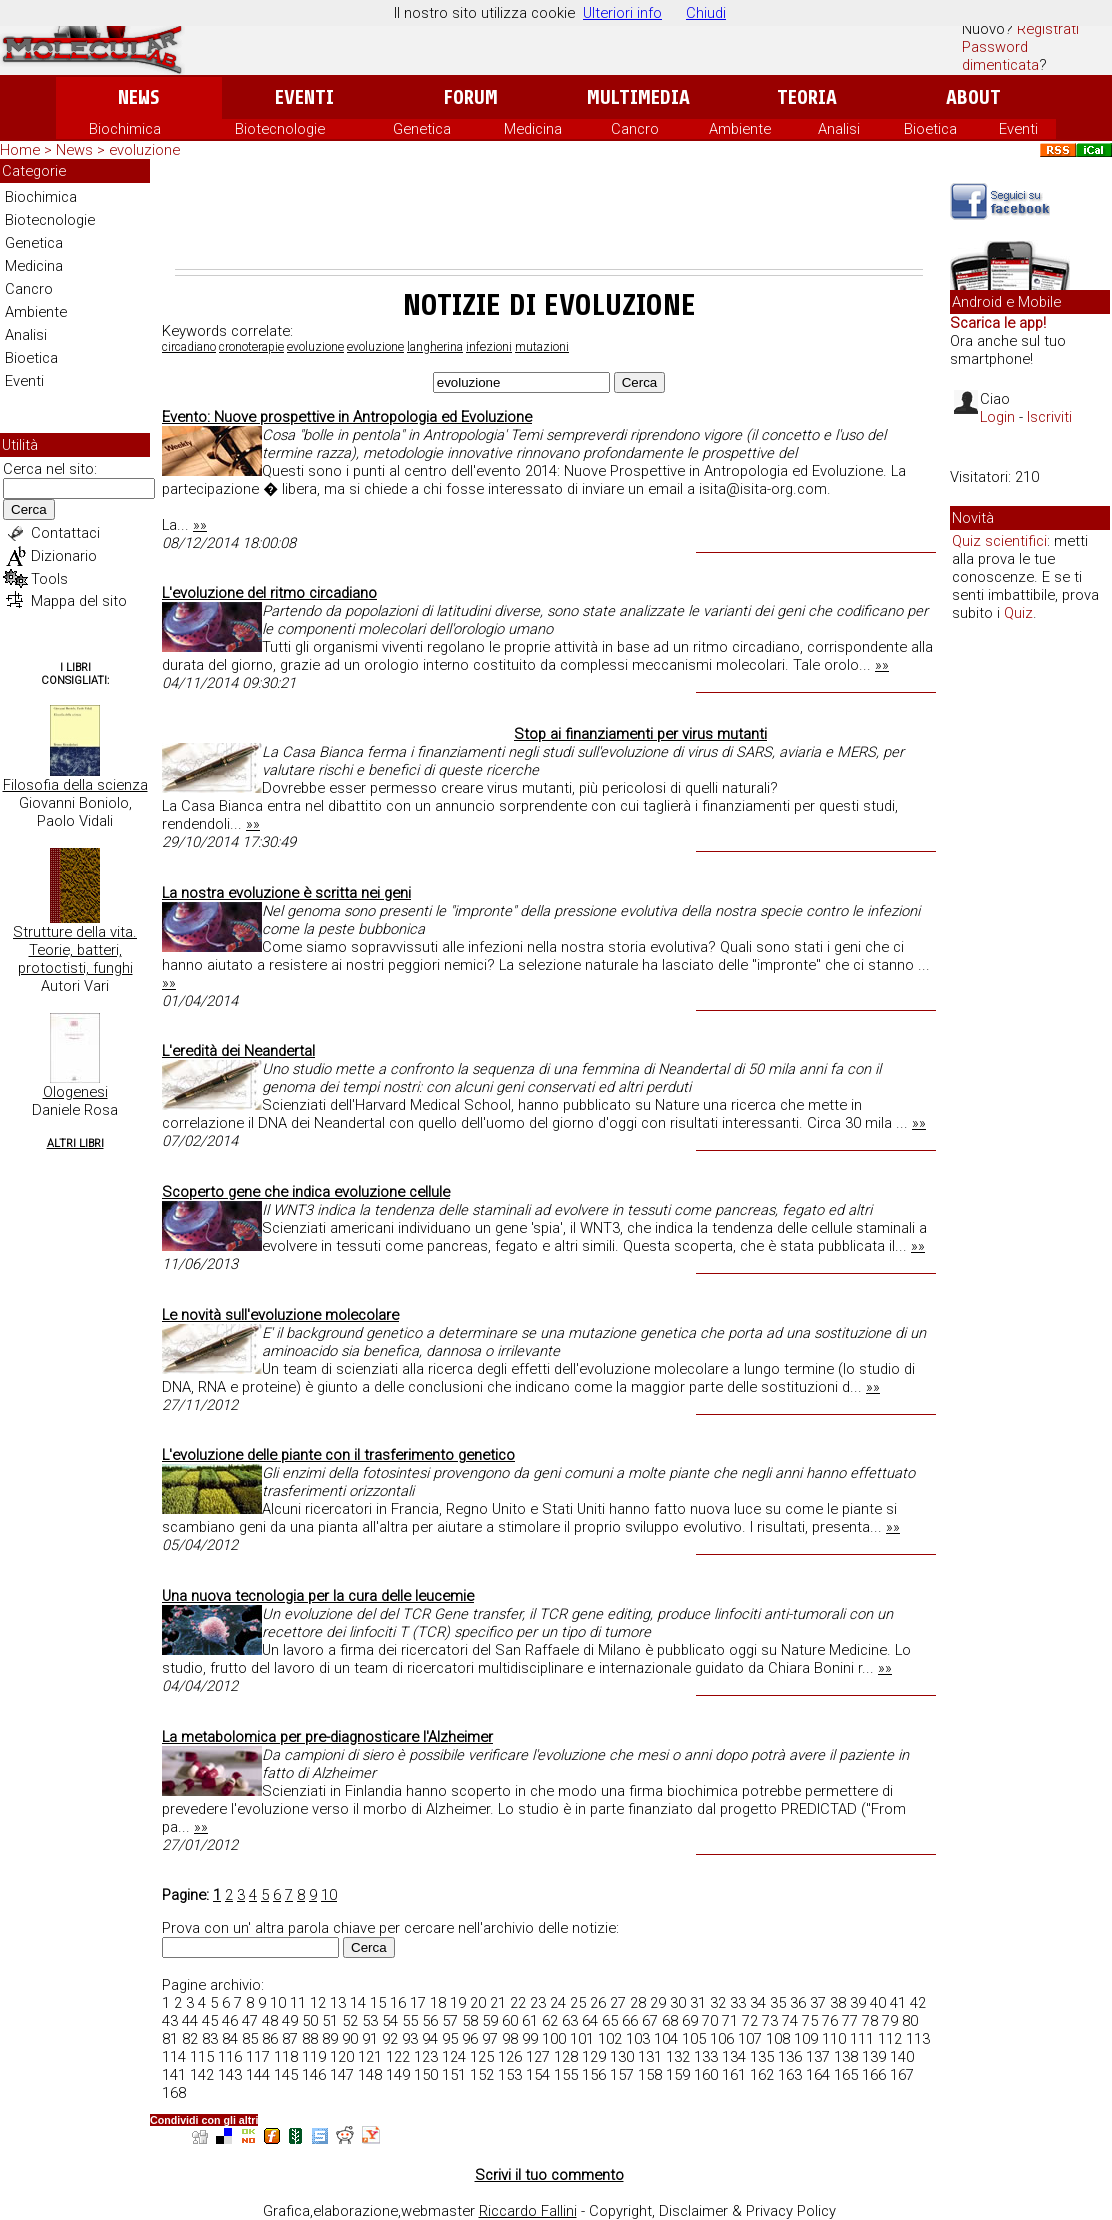 The image size is (1112, 2220). What do you see at coordinates (638, 97) in the screenshot?
I see `Multimedia` at bounding box center [638, 97].